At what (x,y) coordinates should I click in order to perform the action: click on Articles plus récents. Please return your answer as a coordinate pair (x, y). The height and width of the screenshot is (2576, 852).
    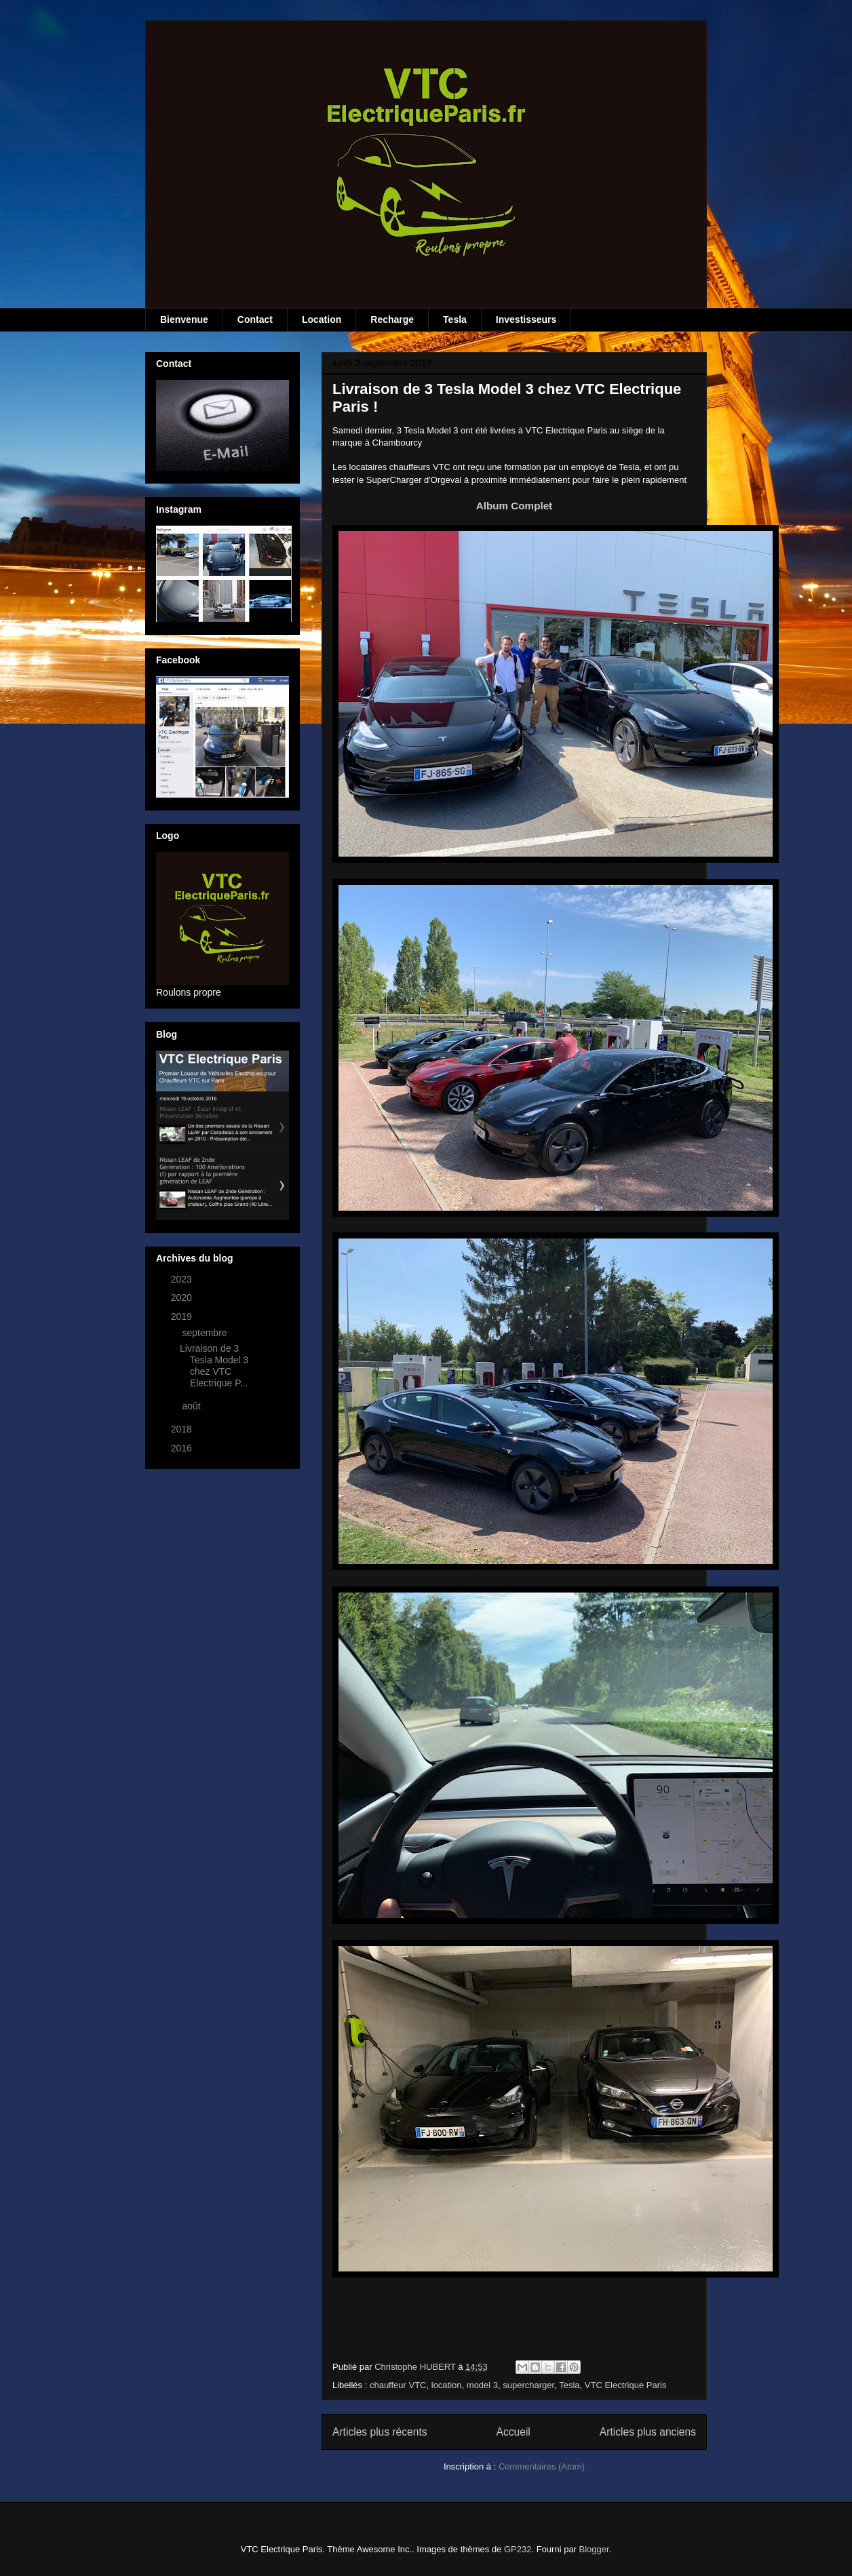
    Looking at the image, I should click on (379, 2432).